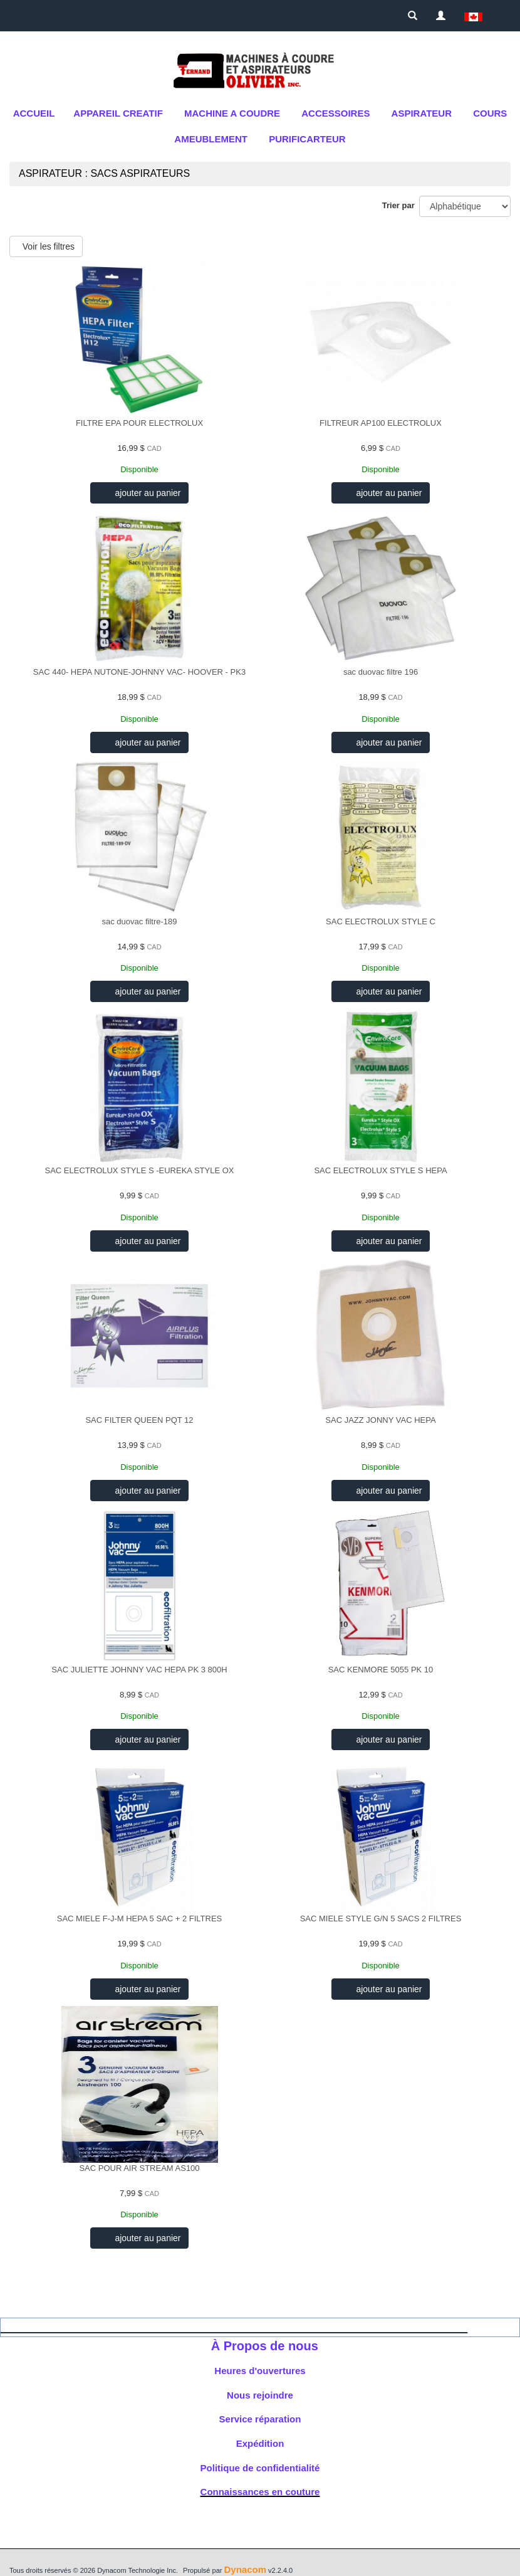 Image resolution: width=520 pixels, height=2576 pixels. Describe the element at coordinates (147, 493) in the screenshot. I see `ajouter au panier` at that location.